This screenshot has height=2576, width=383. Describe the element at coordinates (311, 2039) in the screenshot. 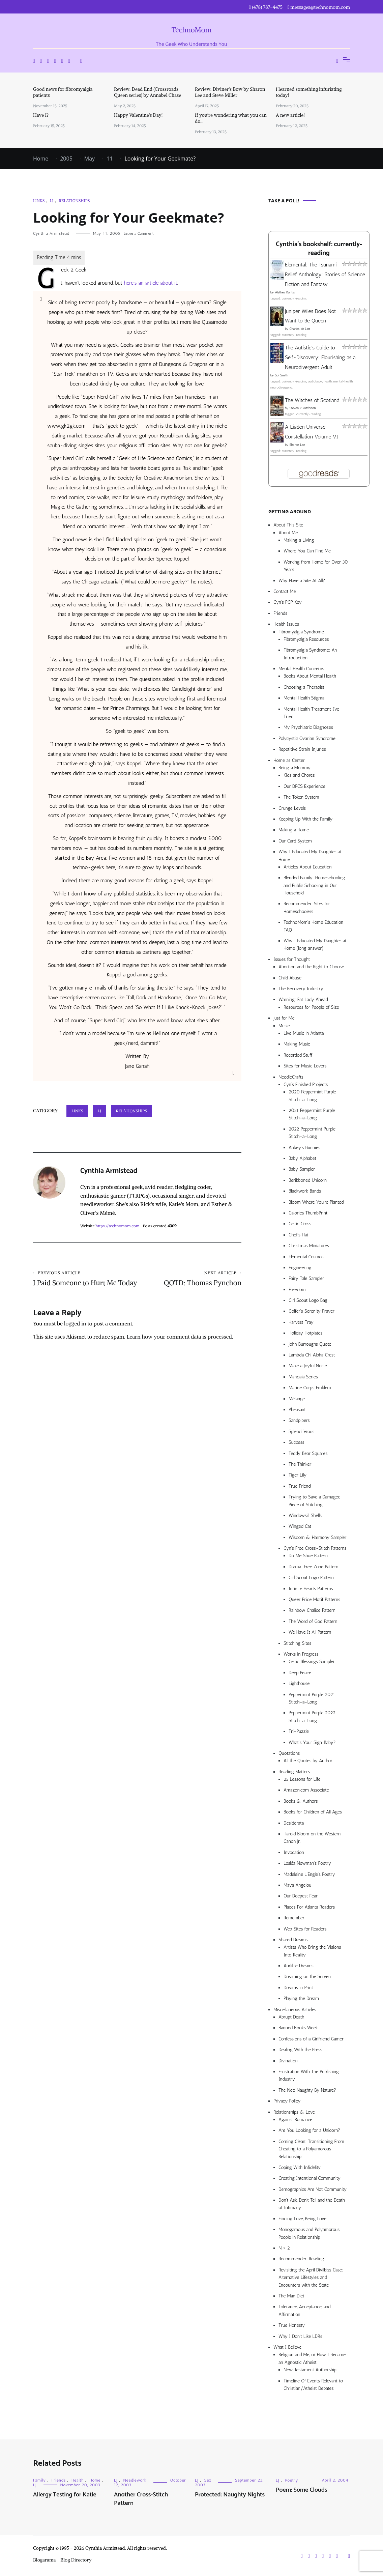

I see `Confessions of a Girlfriend Gamer` at that location.